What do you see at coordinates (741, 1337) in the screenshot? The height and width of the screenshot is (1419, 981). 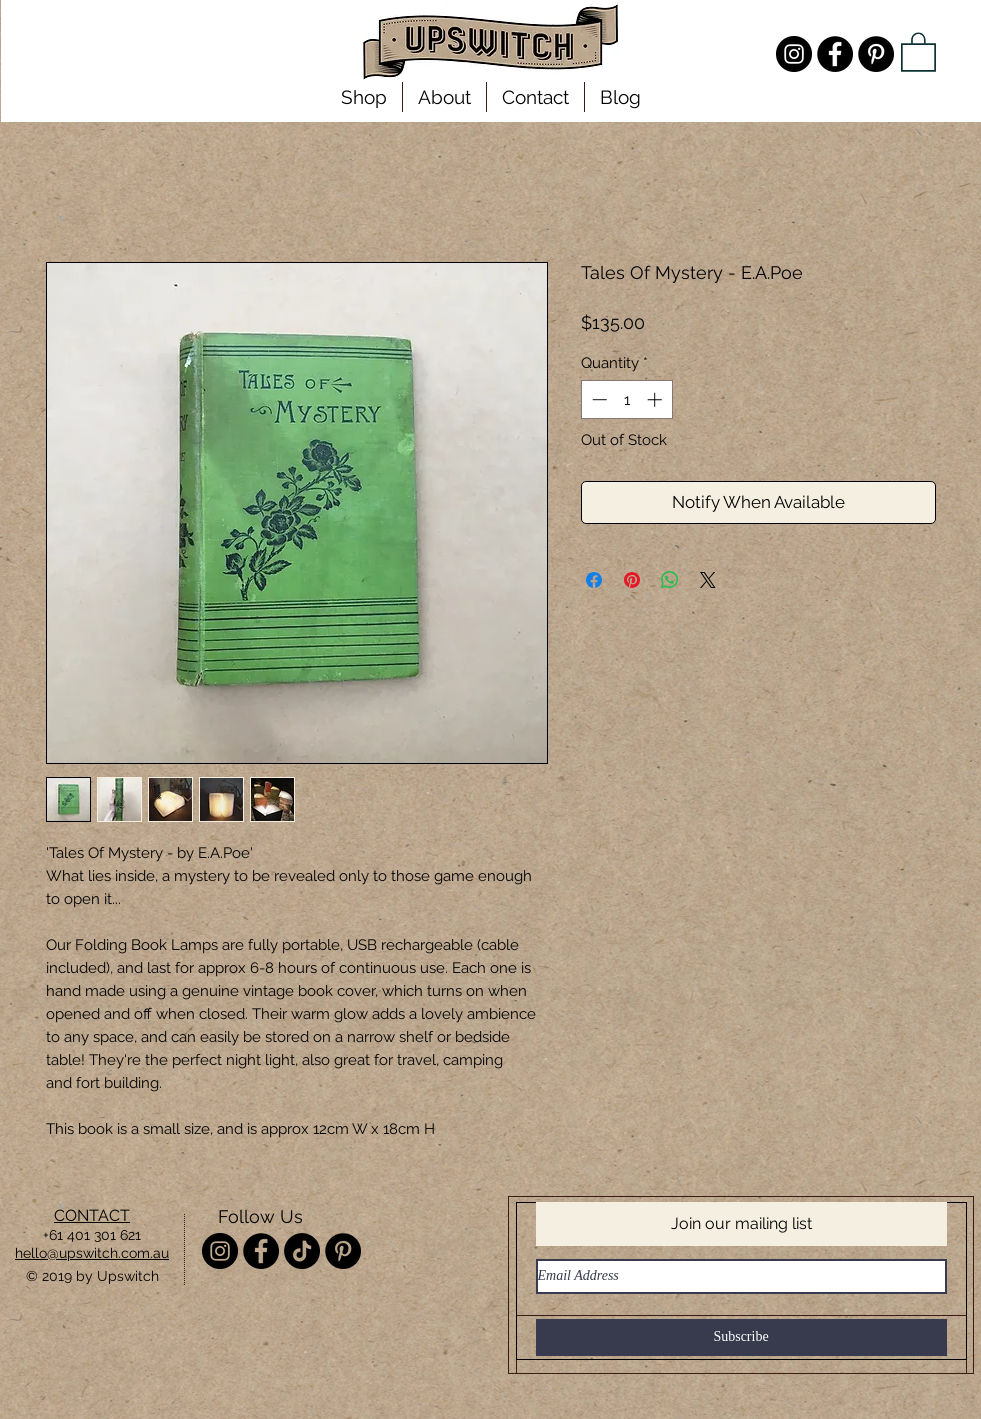 I see `[Subscribe]` at bounding box center [741, 1337].